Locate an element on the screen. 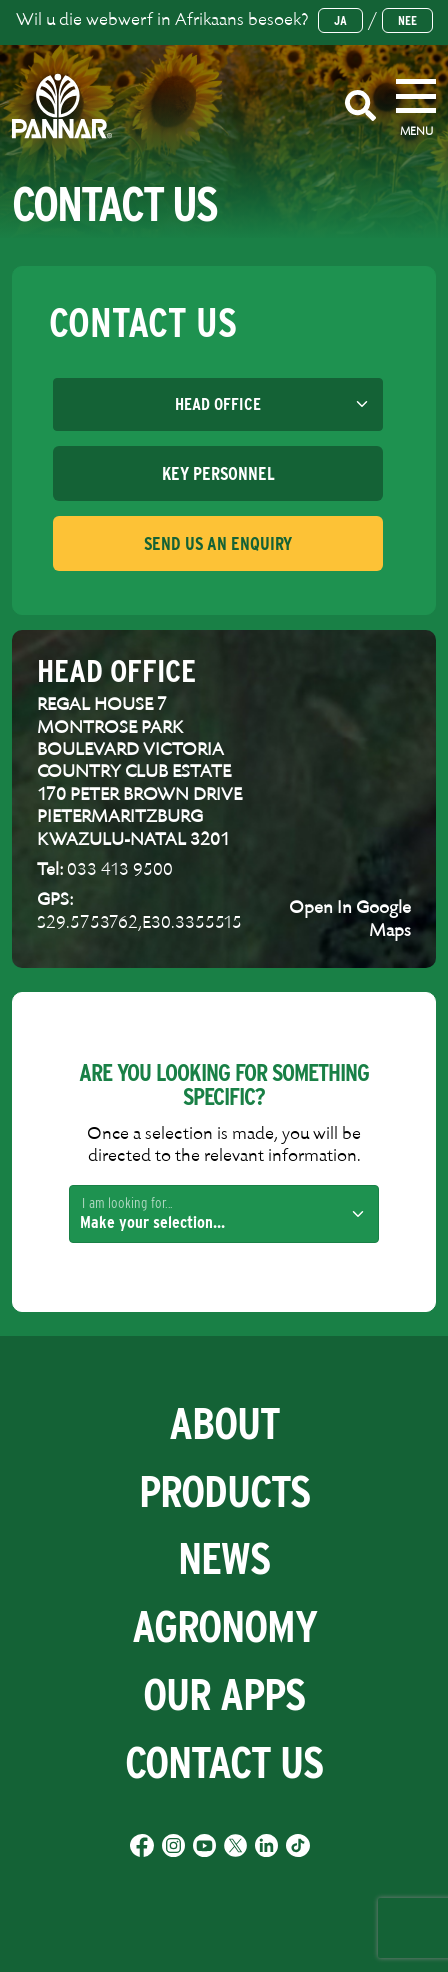 The width and height of the screenshot is (448, 1972). Nee is located at coordinates (407, 20).